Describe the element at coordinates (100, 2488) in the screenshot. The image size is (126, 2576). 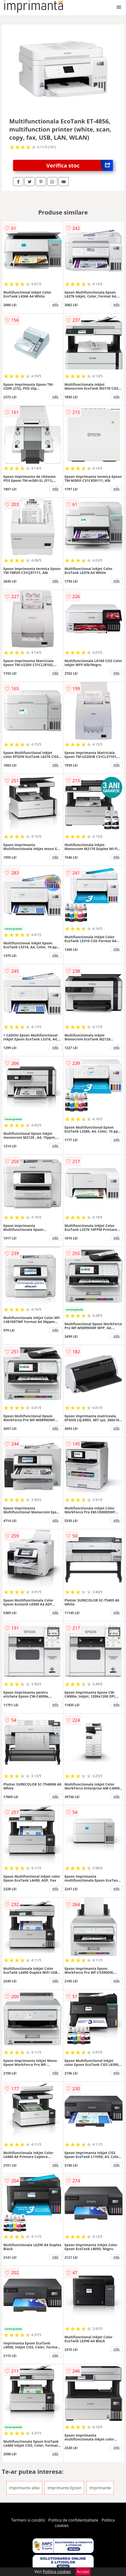
I see `Imprimante` at that location.